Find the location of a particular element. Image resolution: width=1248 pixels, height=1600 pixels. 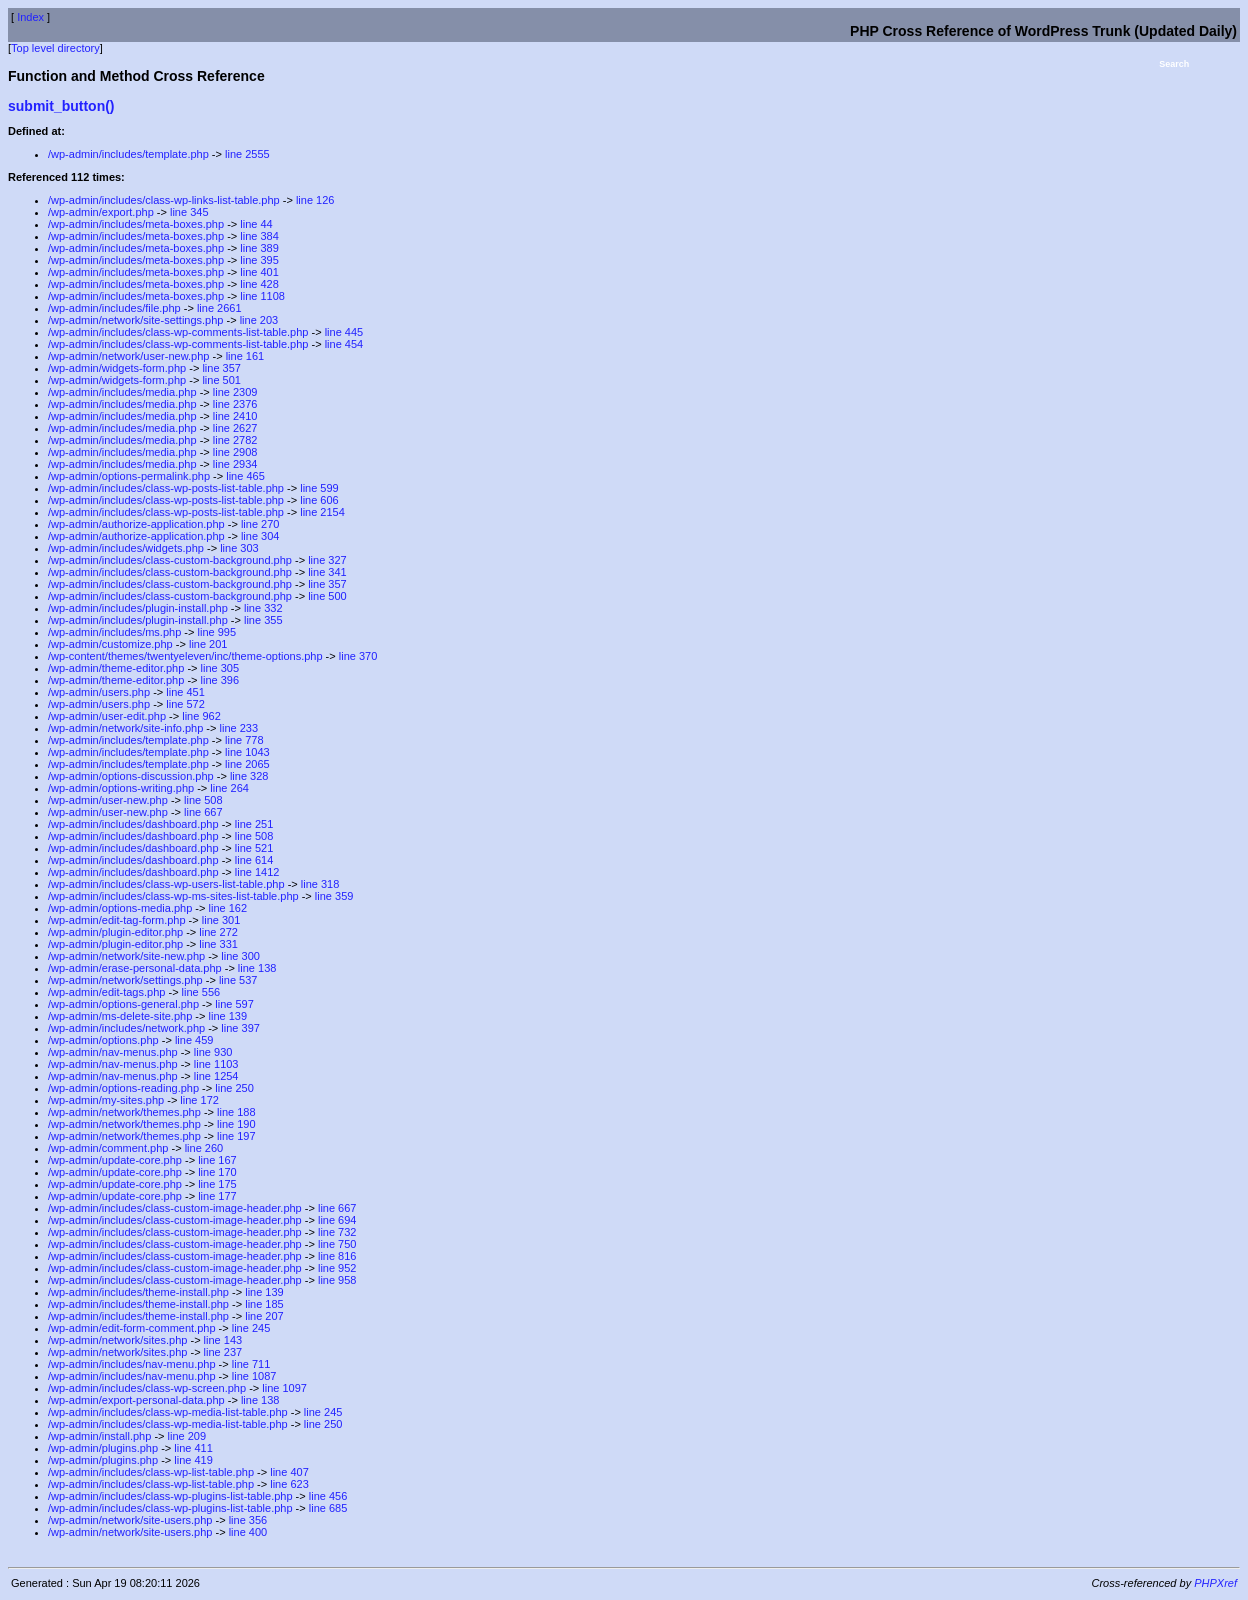

line 328 is located at coordinates (249, 776).